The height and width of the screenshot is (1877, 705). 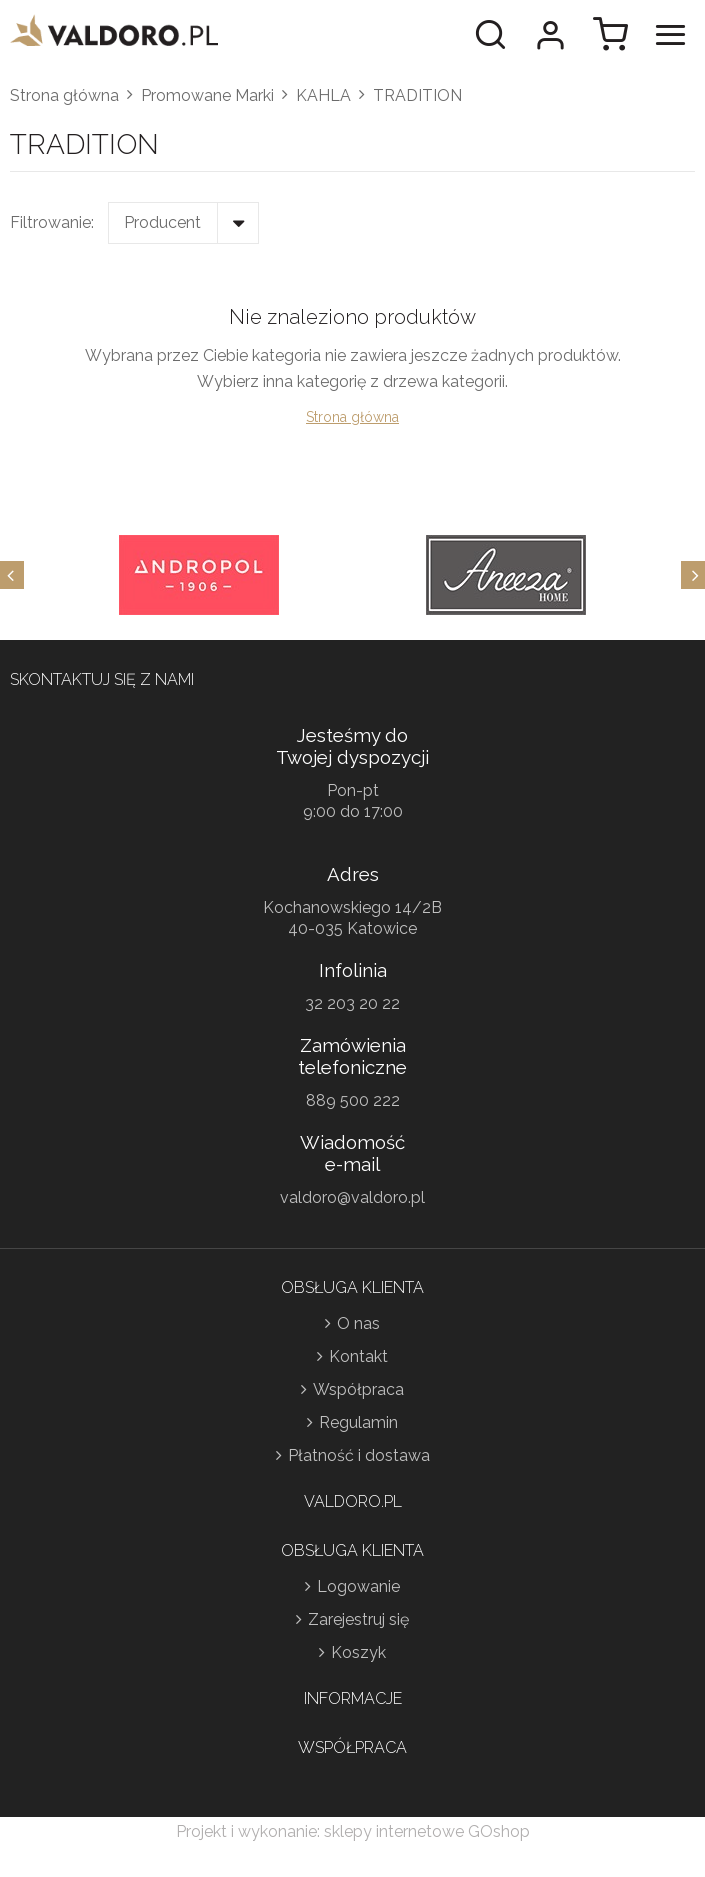 What do you see at coordinates (358, 1422) in the screenshot?
I see `Regulamin` at bounding box center [358, 1422].